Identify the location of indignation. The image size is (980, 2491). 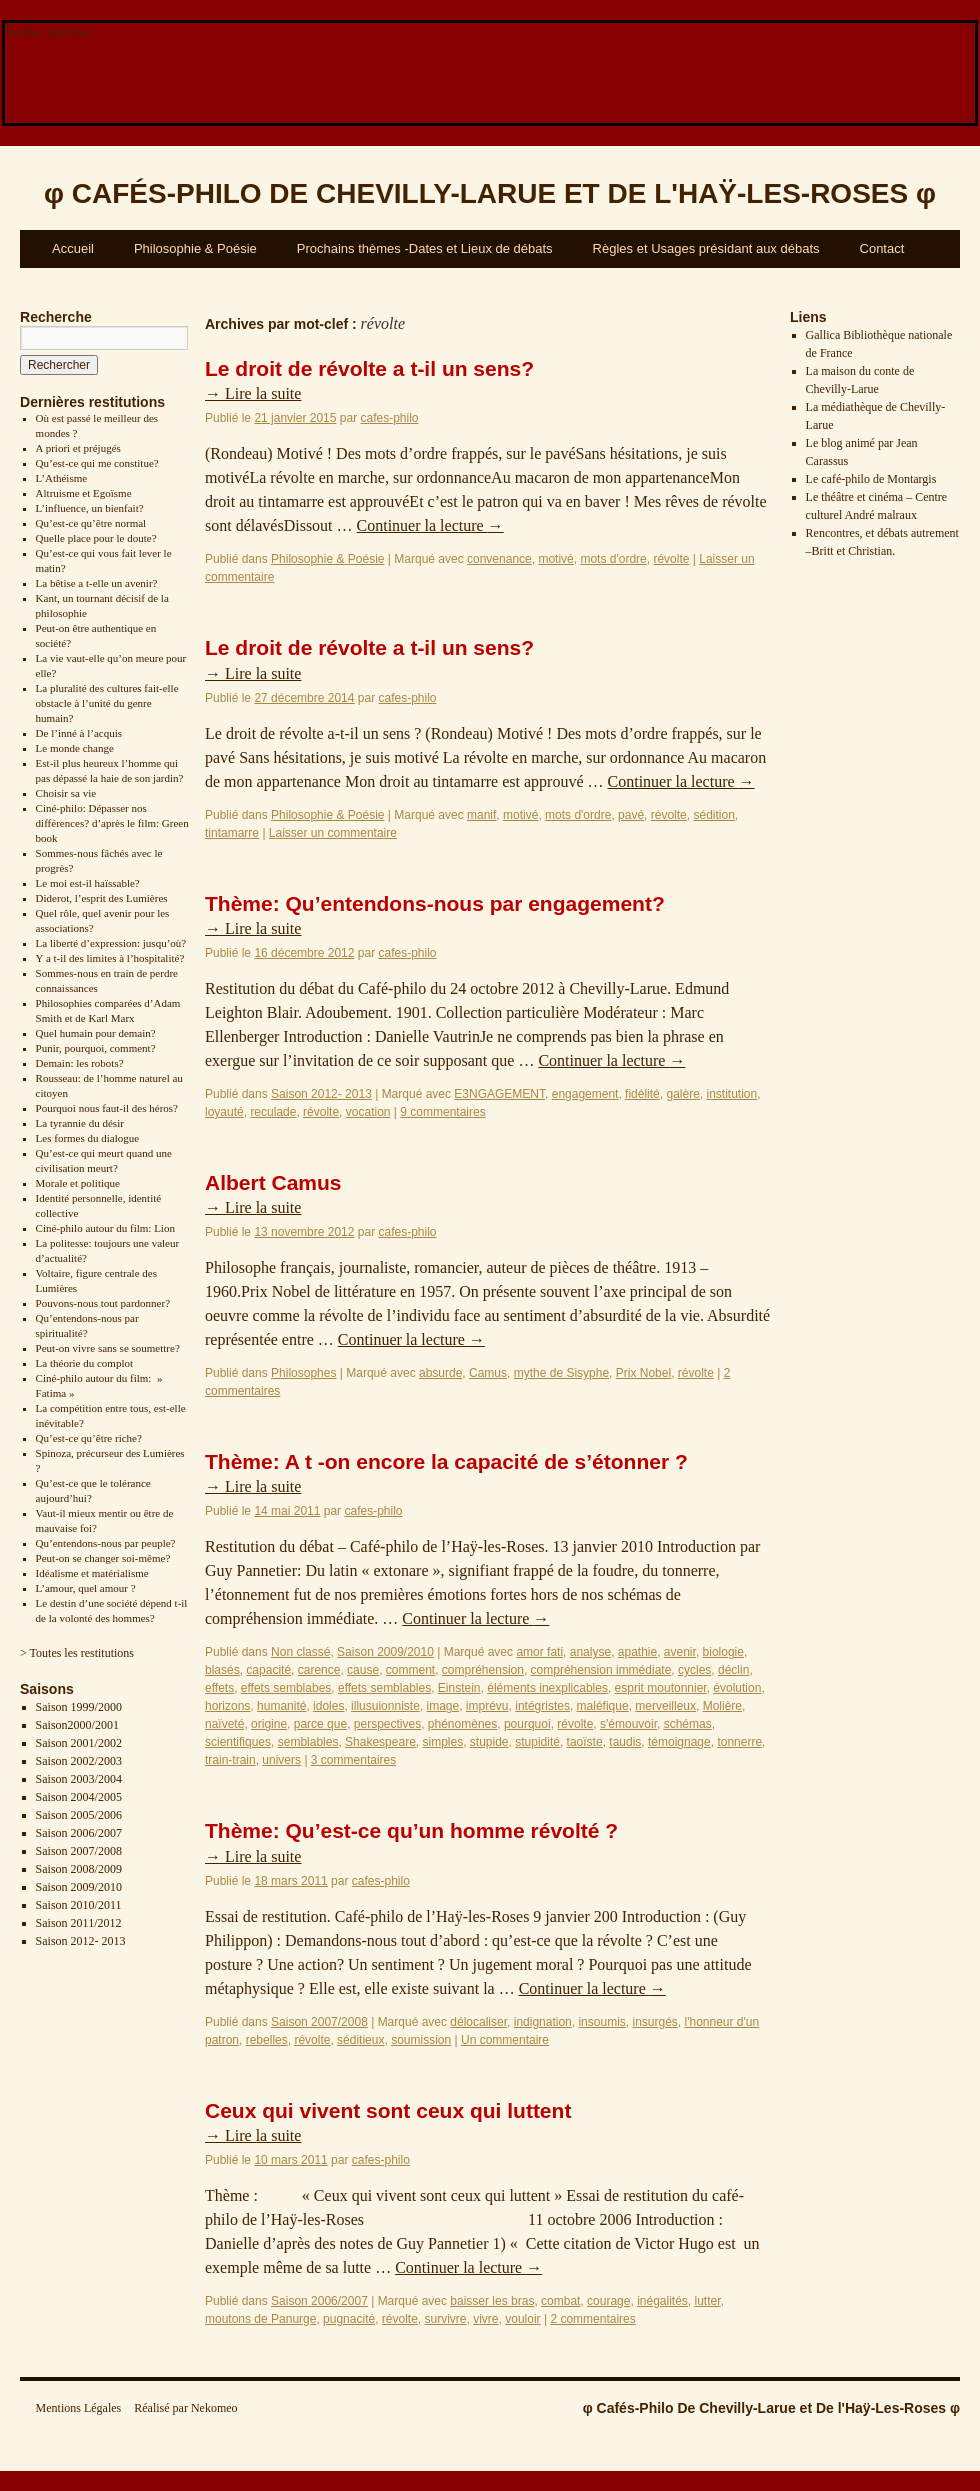
(543, 2022).